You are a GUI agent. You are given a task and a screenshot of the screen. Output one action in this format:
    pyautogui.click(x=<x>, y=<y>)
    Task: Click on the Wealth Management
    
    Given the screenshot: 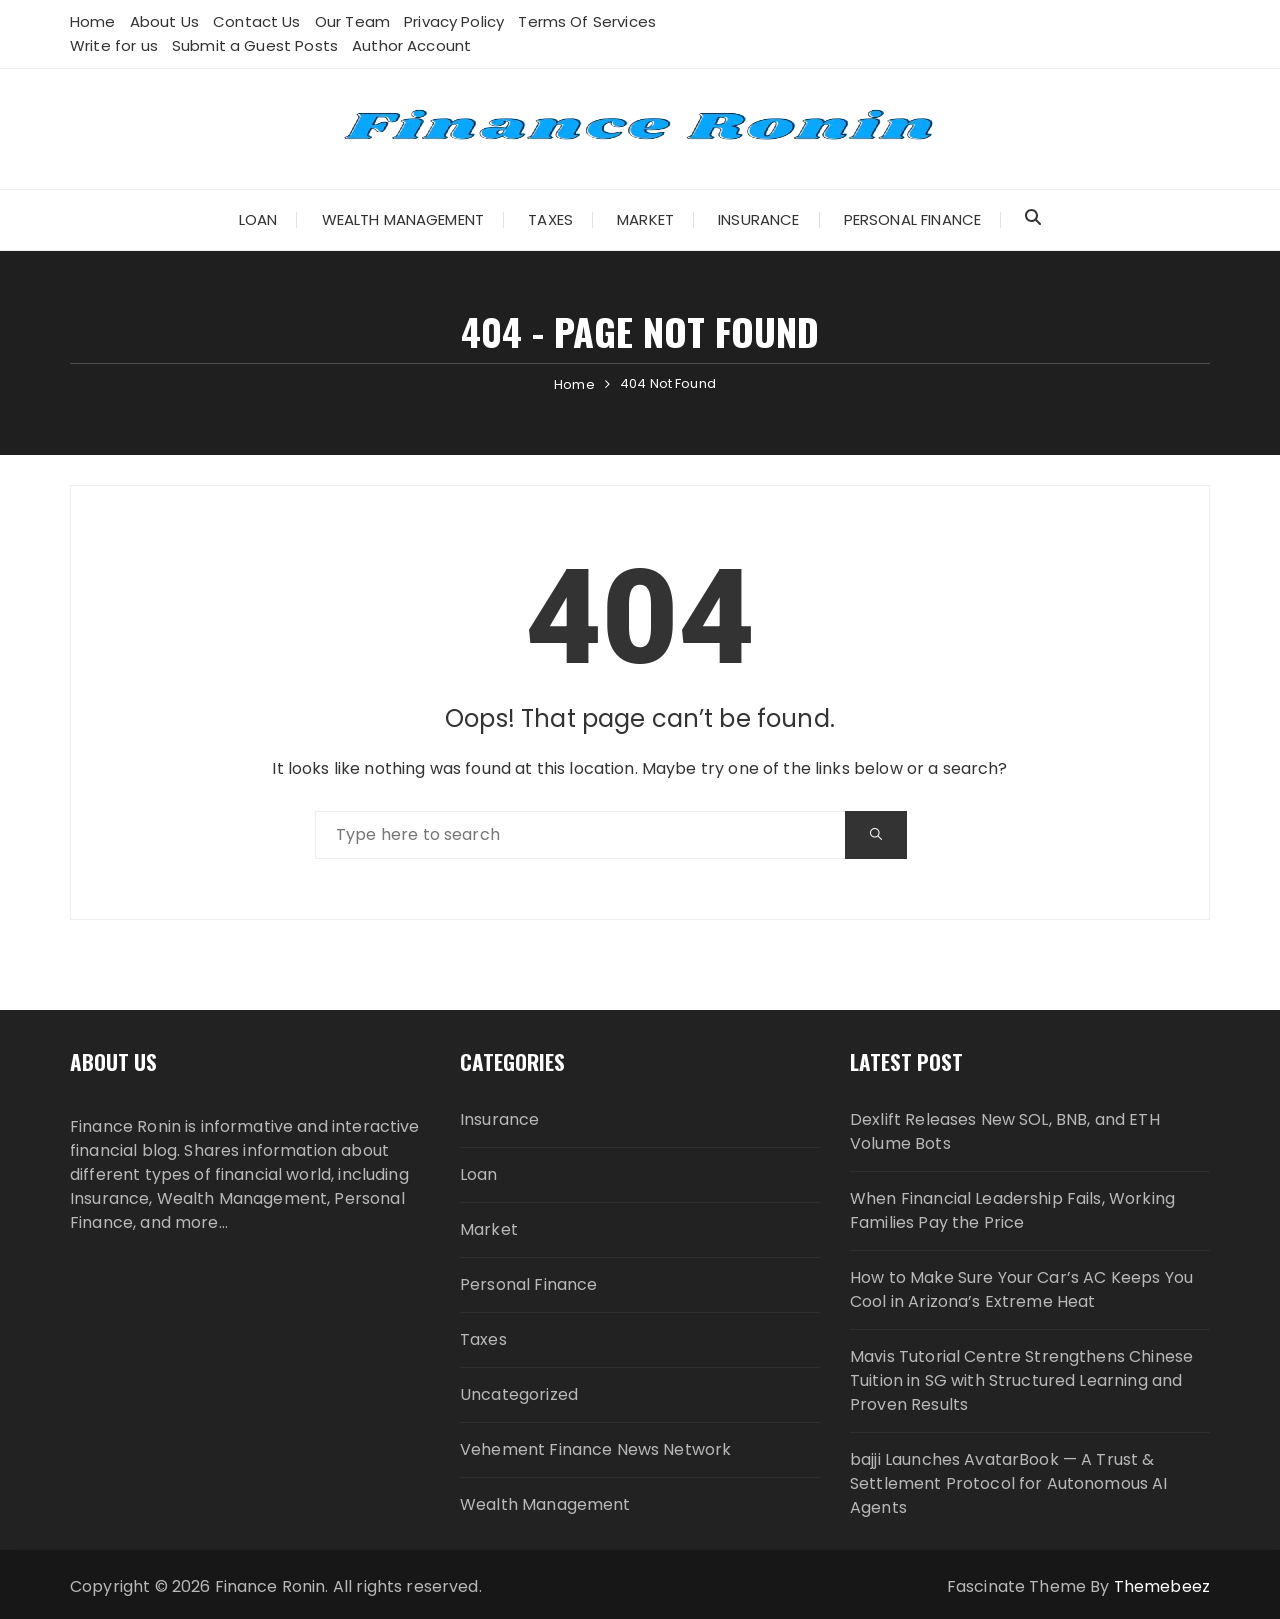 What is the action you would take?
    pyautogui.click(x=403, y=219)
    